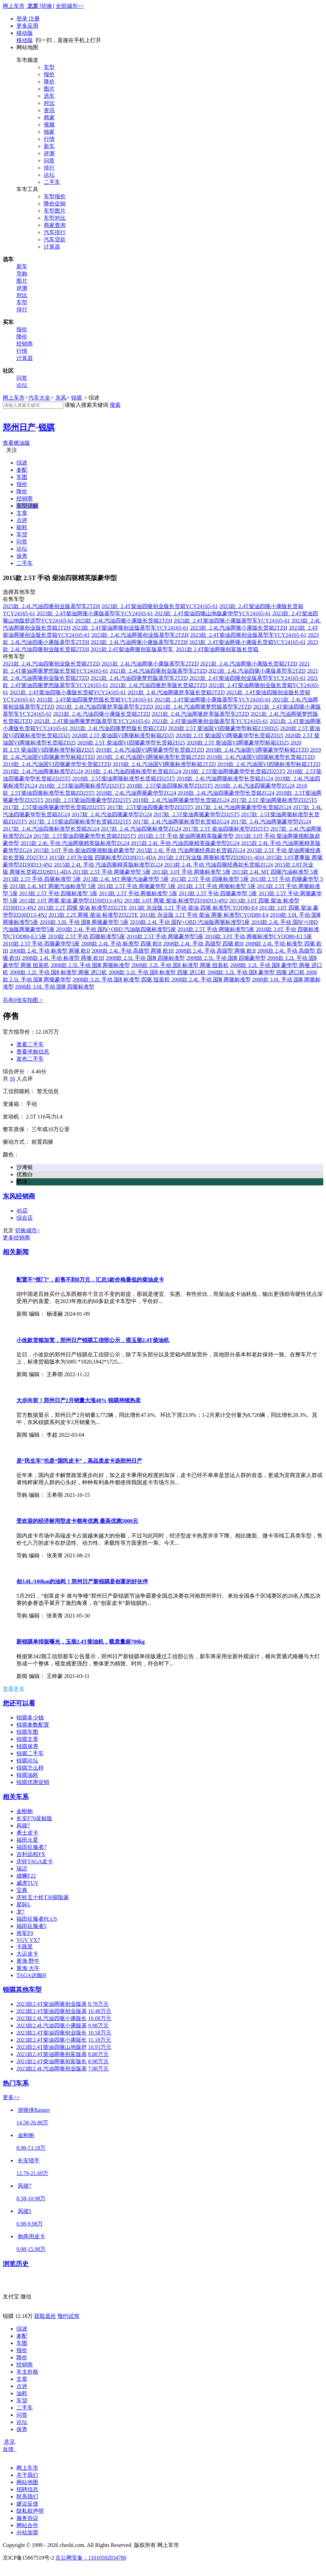  What do you see at coordinates (181, 800) in the screenshot?
I see `2018款 2.4L汽油两驱豪华型长货箱ZG24` at bounding box center [181, 800].